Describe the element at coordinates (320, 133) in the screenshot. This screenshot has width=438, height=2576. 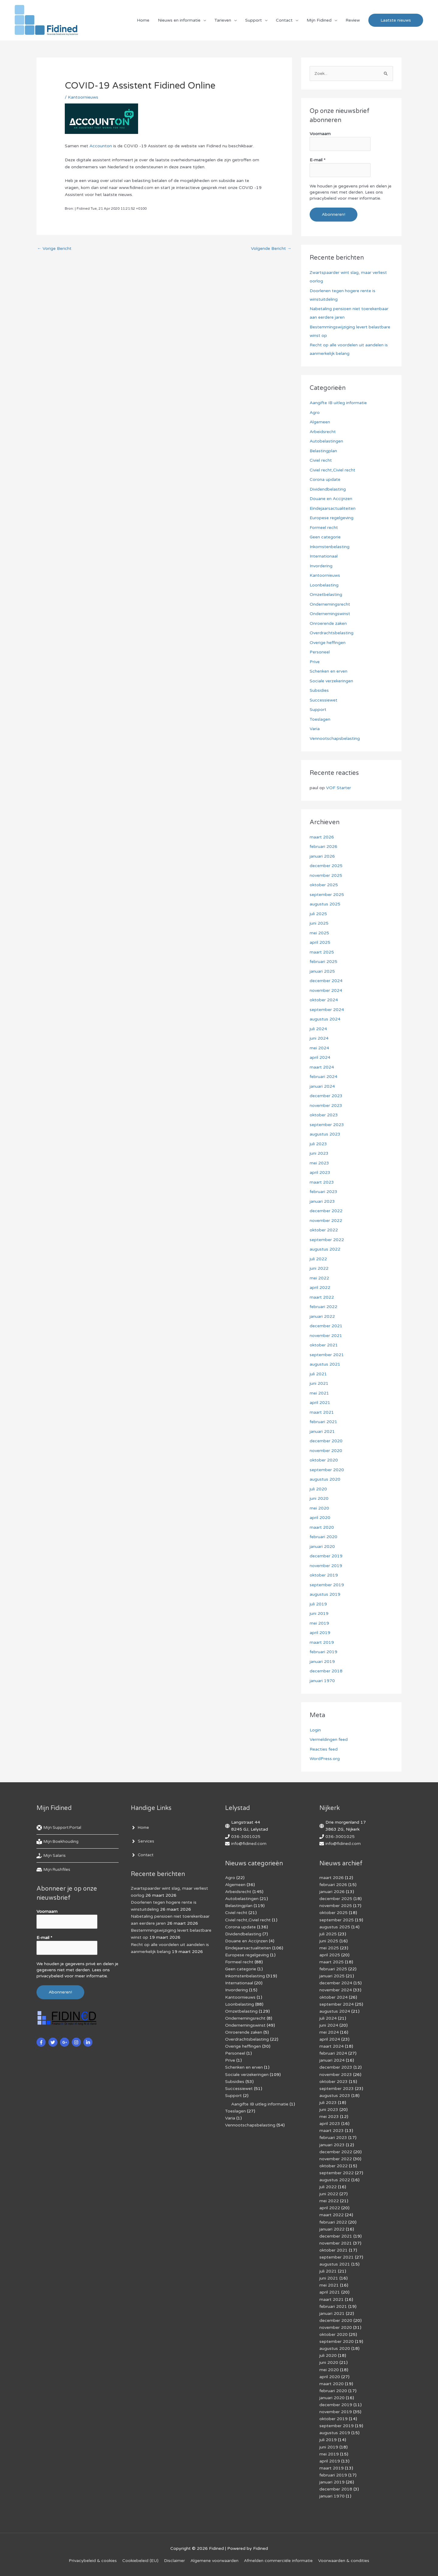
I see `Voornaam` at that location.